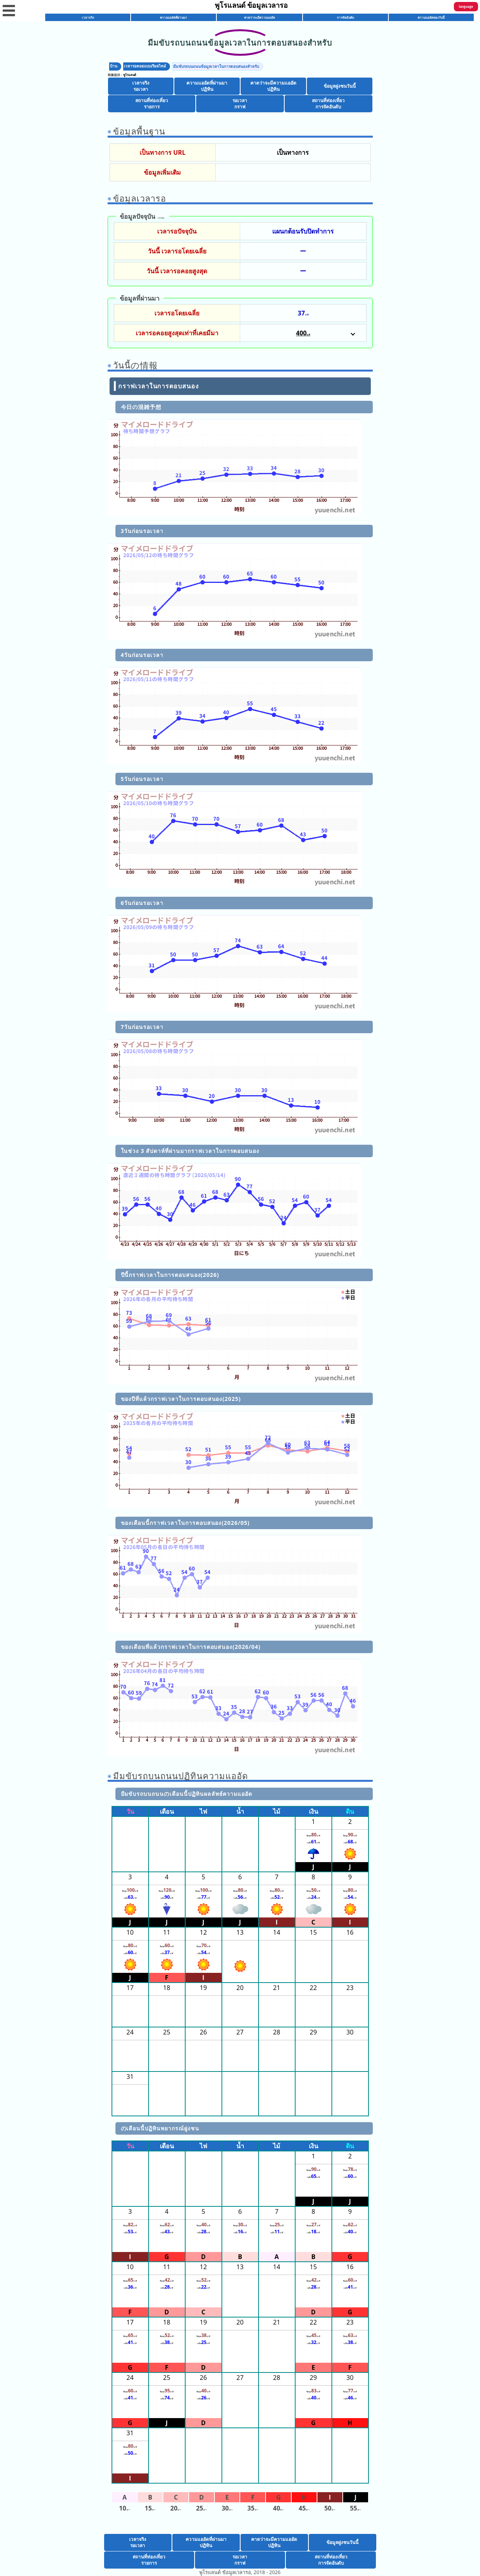 This screenshot has height=2576, width=480. I want to click on ของปีที่แล้วกราฟเวลาในการตอบสนอง(2025), so click(181, 1398).